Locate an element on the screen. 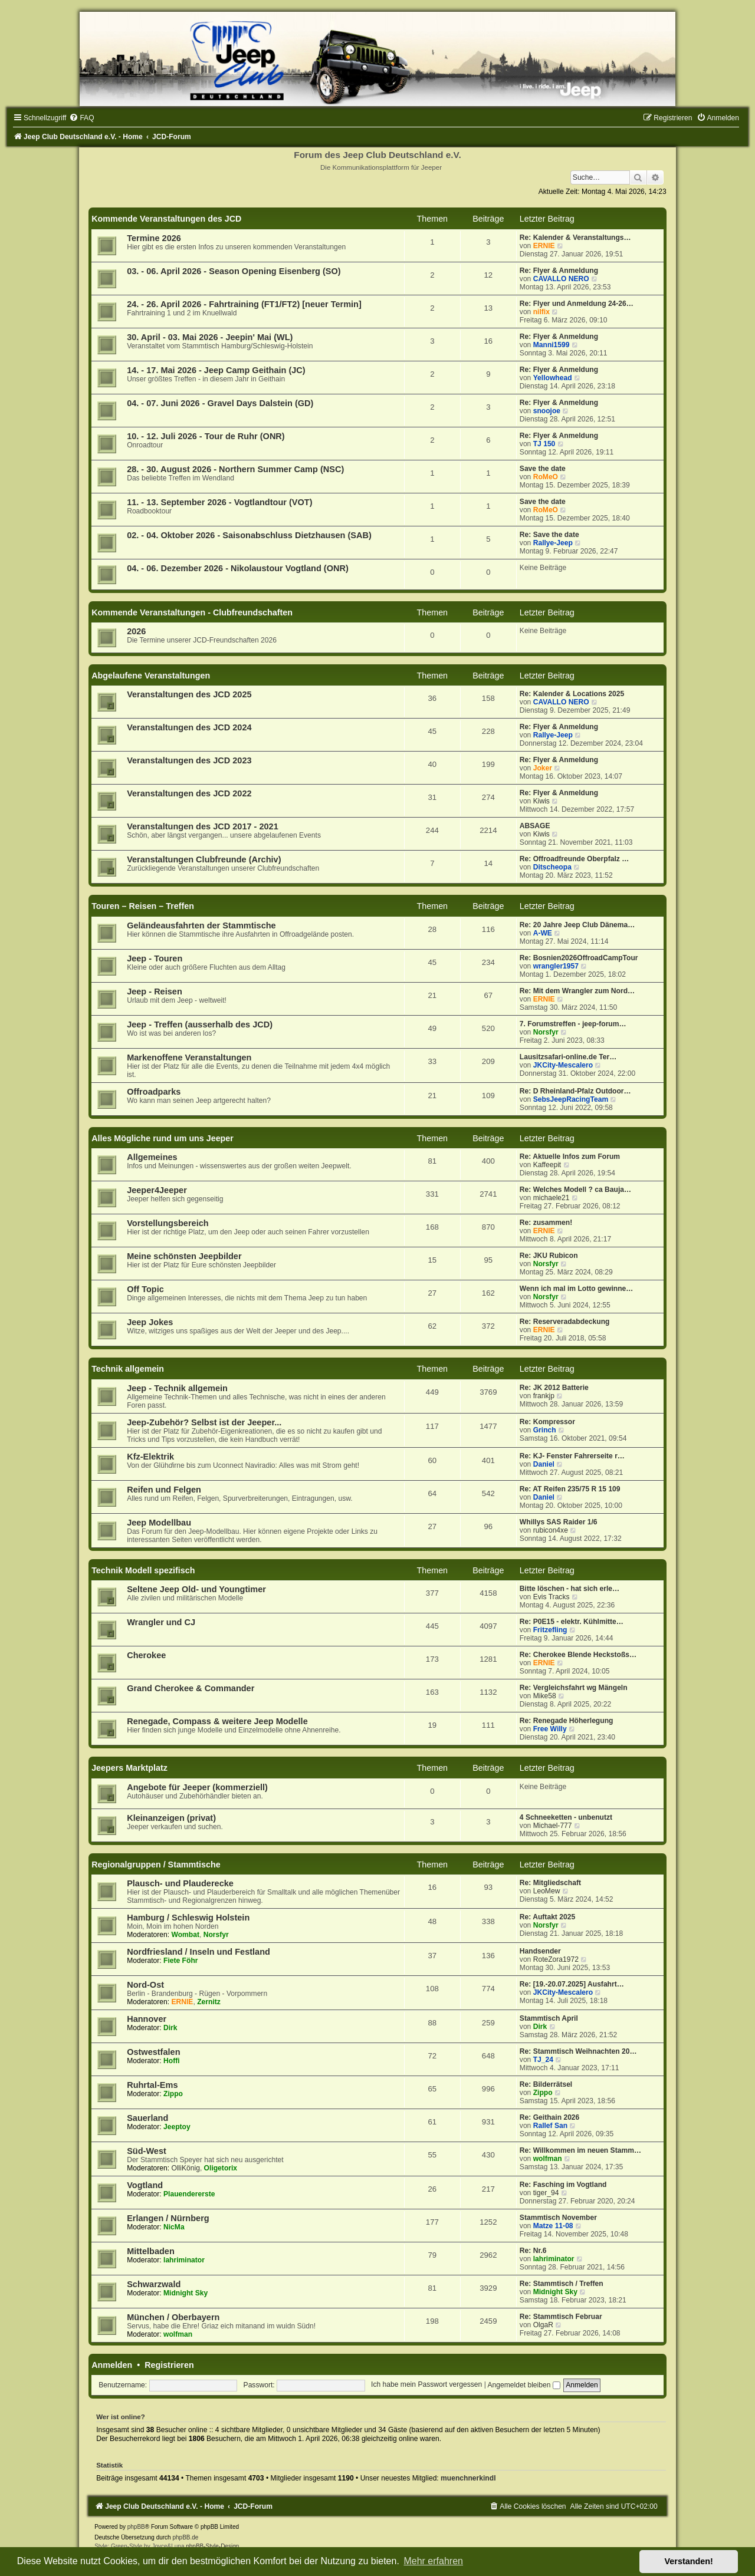 This screenshot has width=755, height=2576. Jeep - Reisen is located at coordinates (154, 991).